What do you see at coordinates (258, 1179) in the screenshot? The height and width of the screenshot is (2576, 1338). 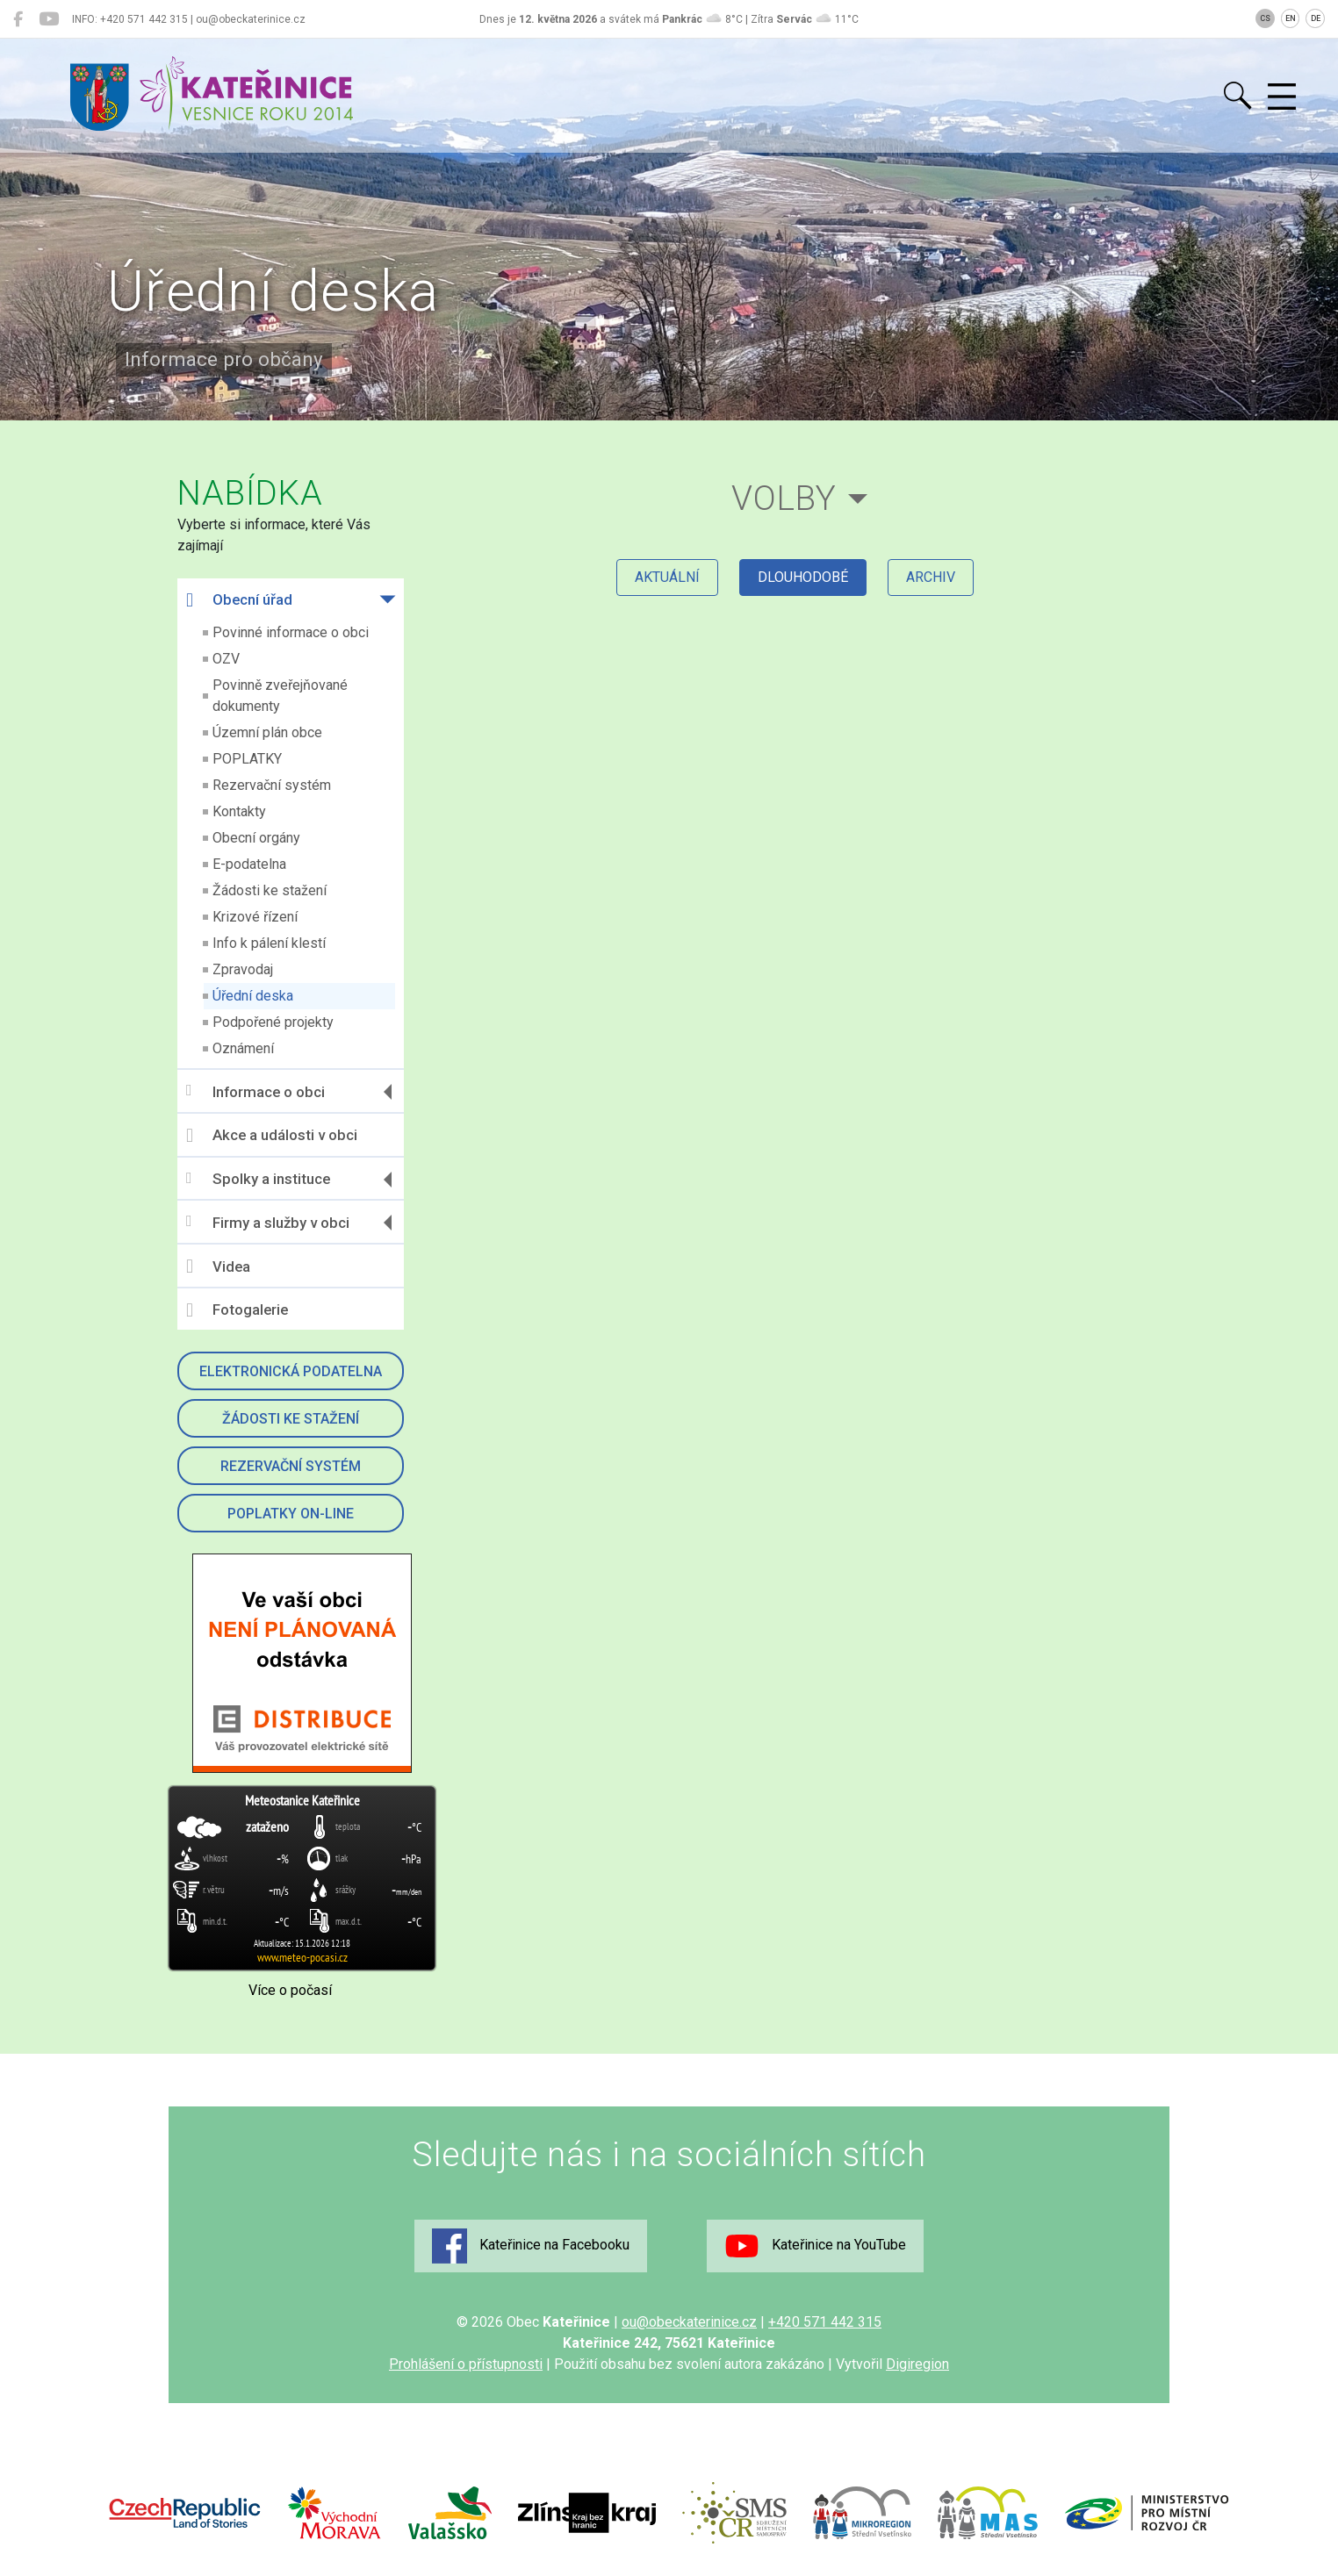 I see `Spolky a instituce` at bounding box center [258, 1179].